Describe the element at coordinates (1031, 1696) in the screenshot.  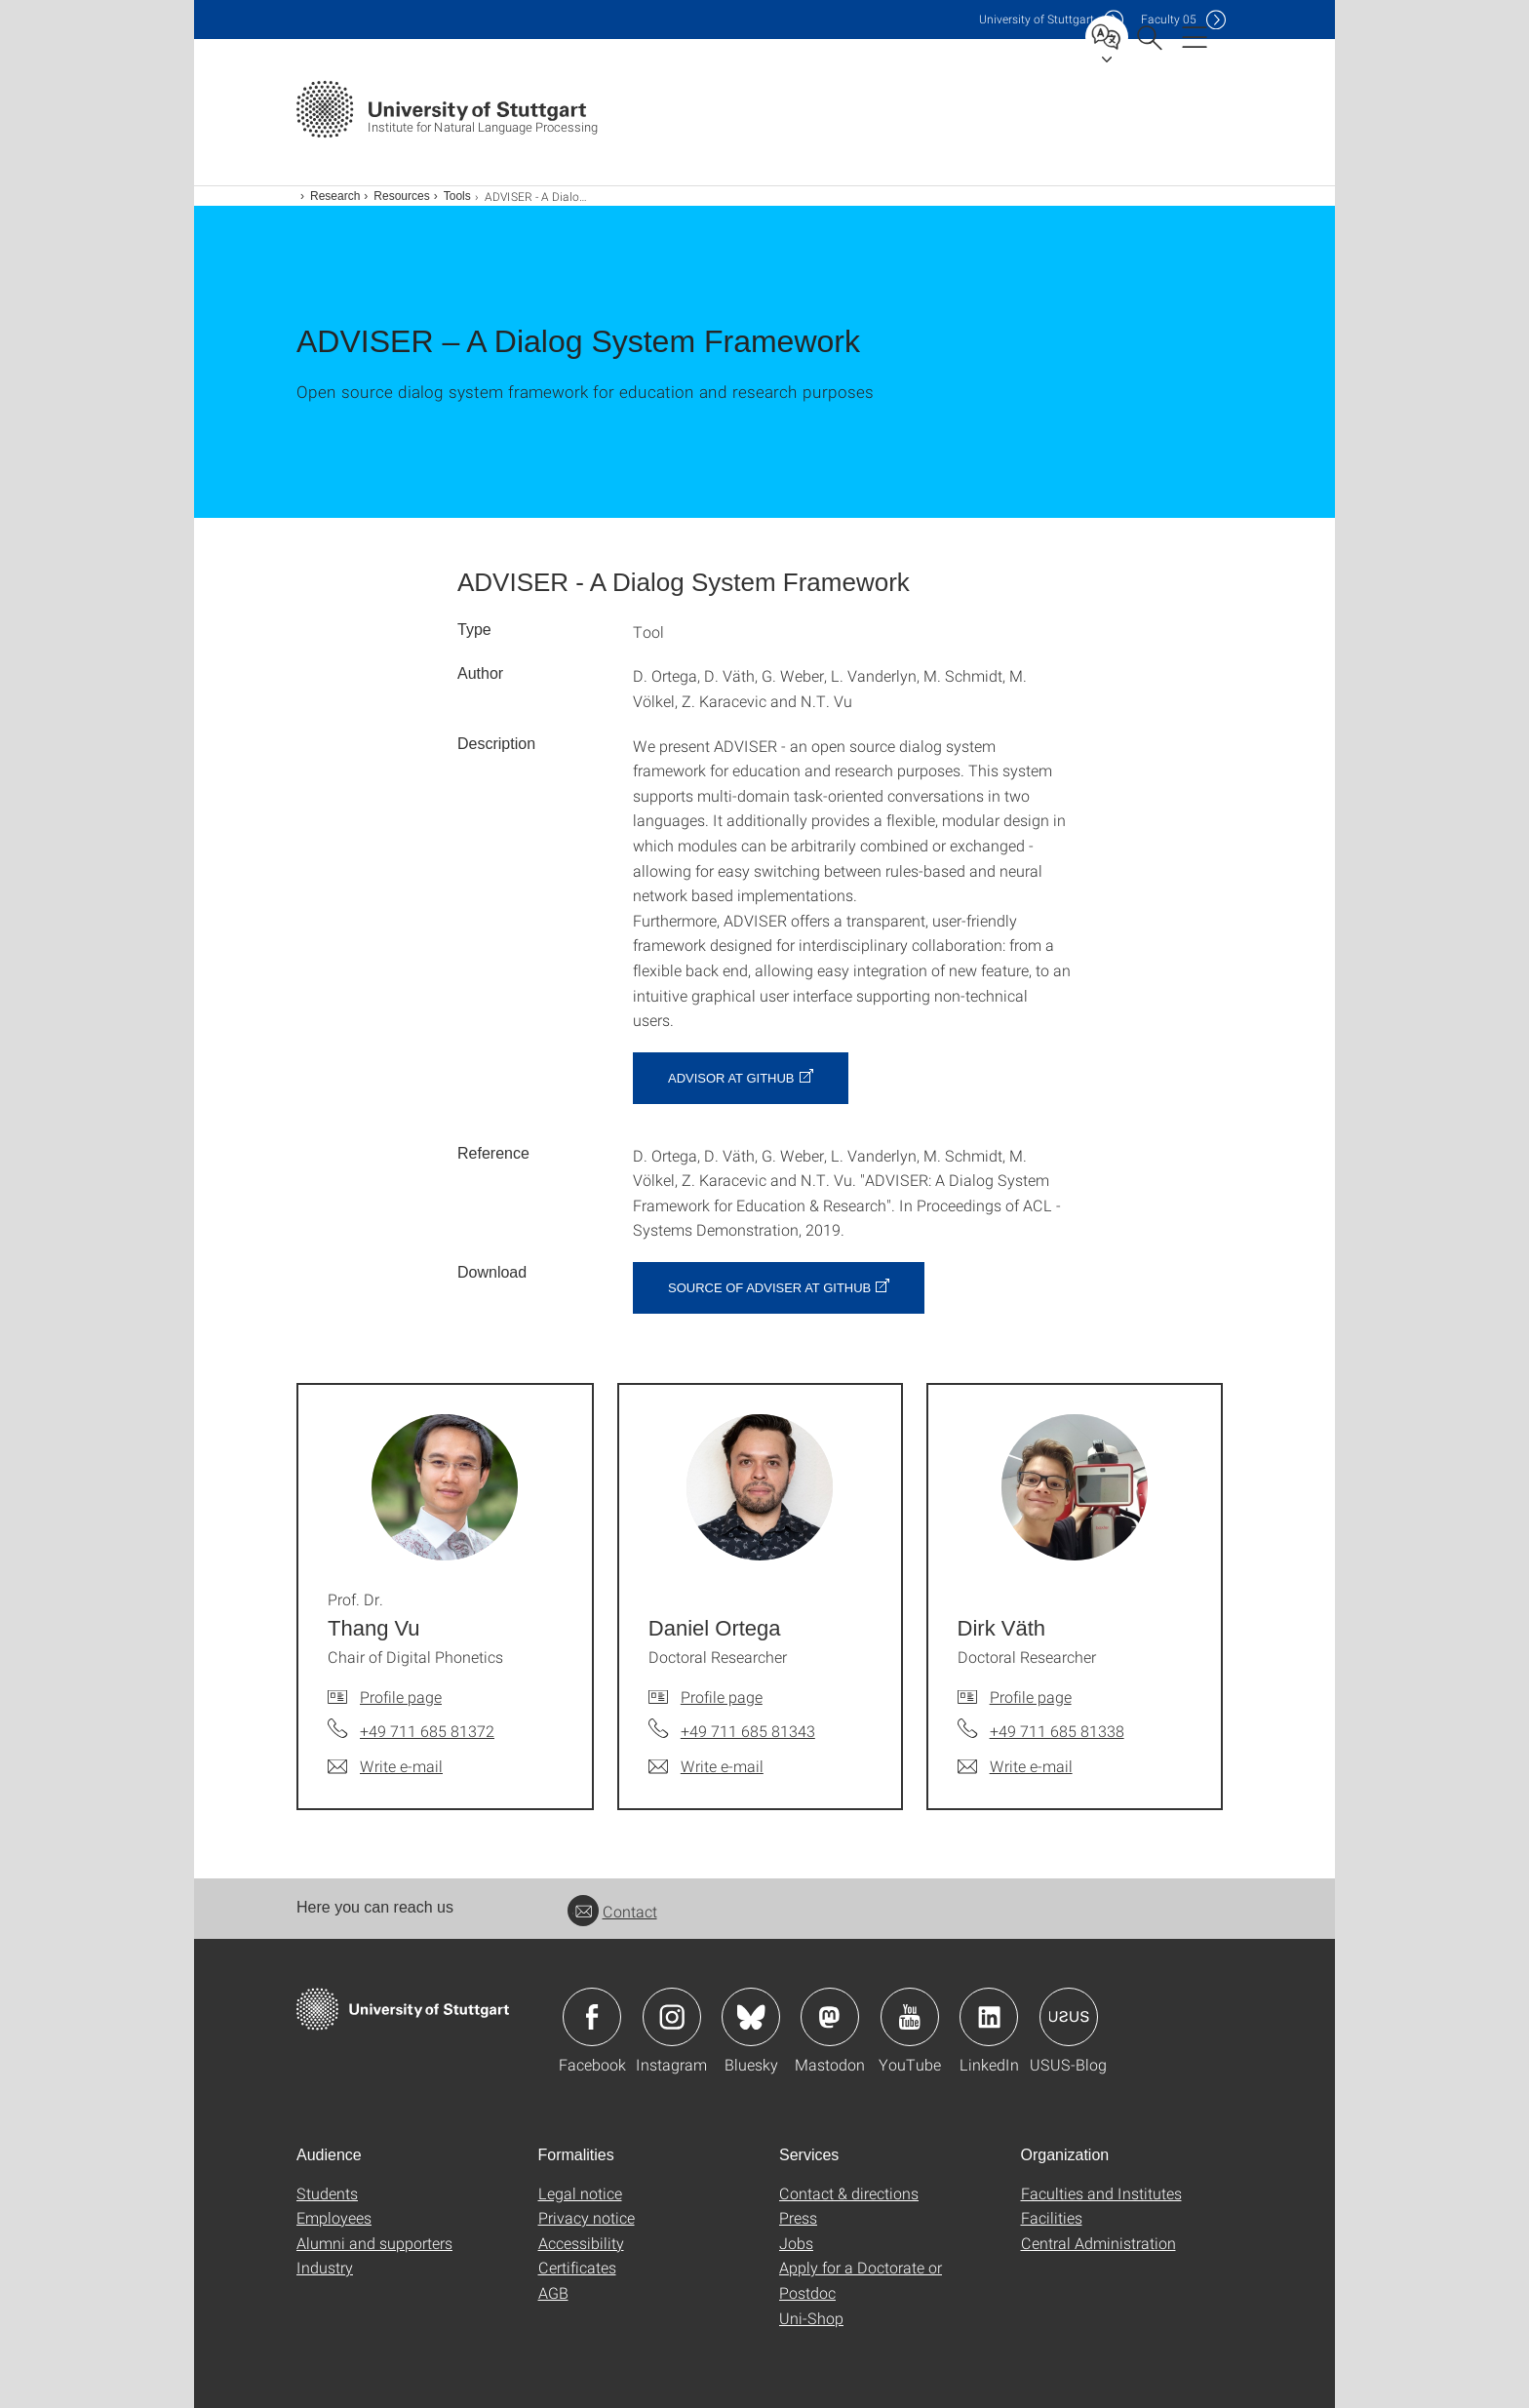
I see `Profile page [To profile of employee Dirk Väth]` at that location.